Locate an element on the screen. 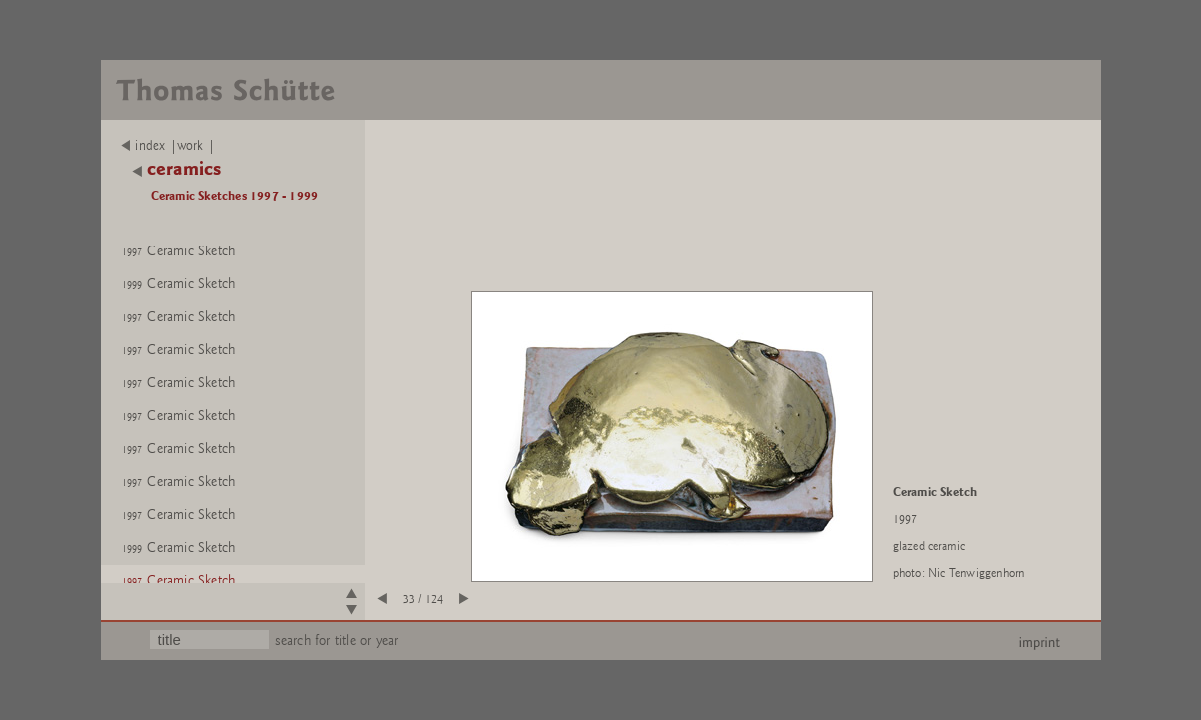 This screenshot has height=720, width=1201. index |work | is located at coordinates (168, 146).